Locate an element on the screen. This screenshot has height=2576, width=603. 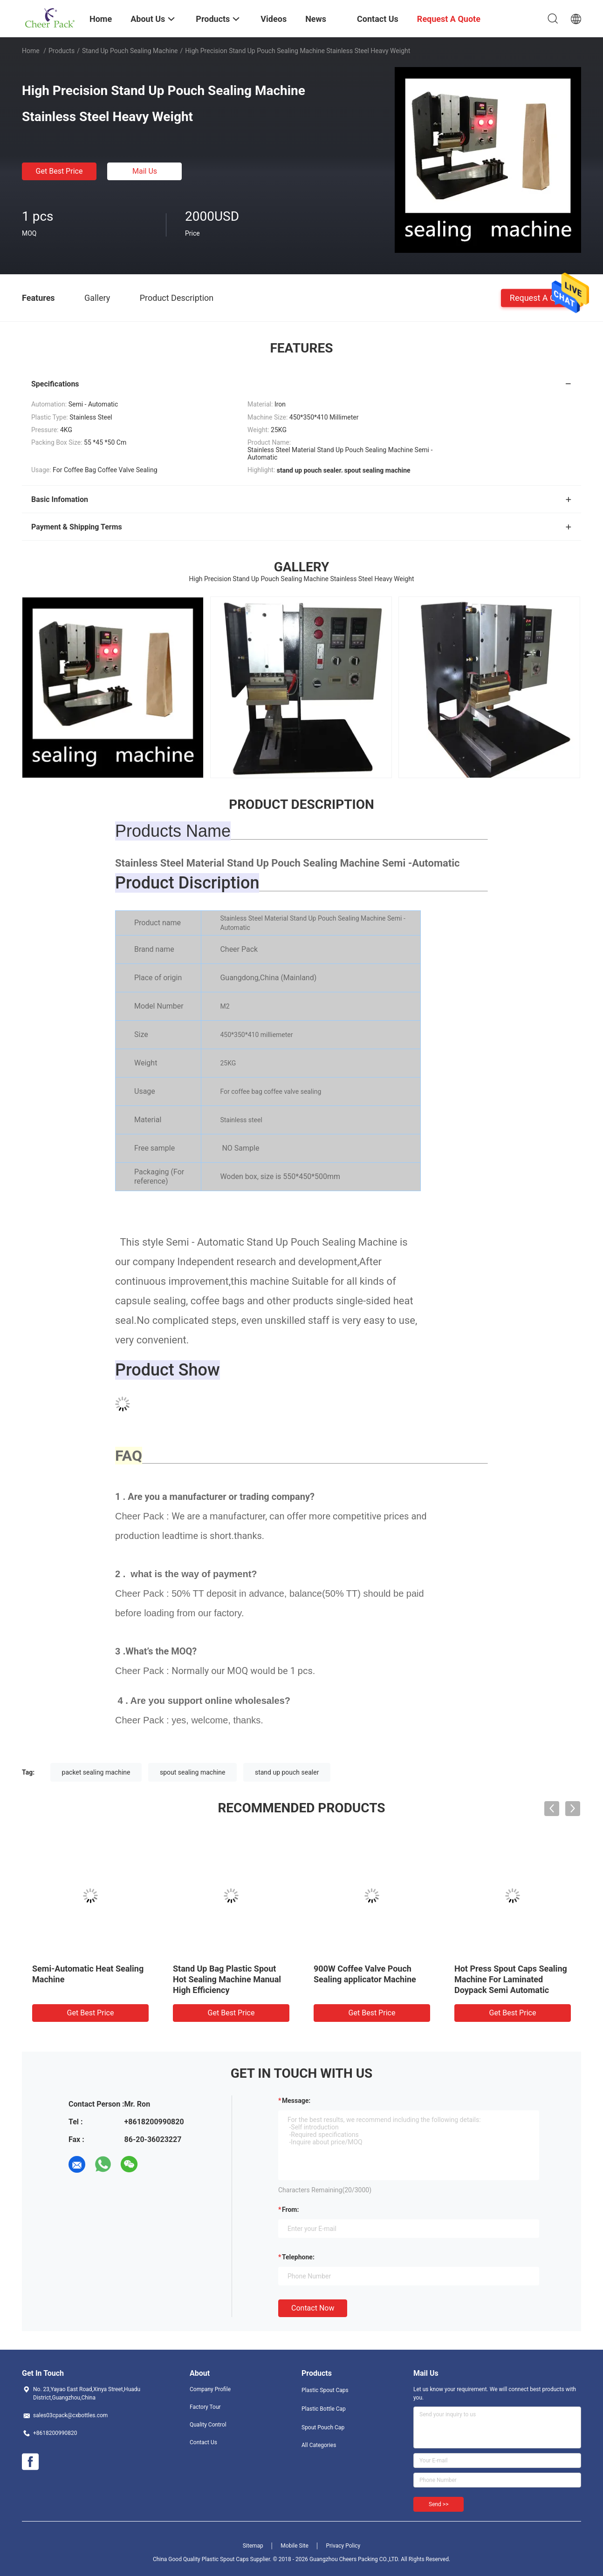
Plastic Bottle Cap is located at coordinates (324, 2409).